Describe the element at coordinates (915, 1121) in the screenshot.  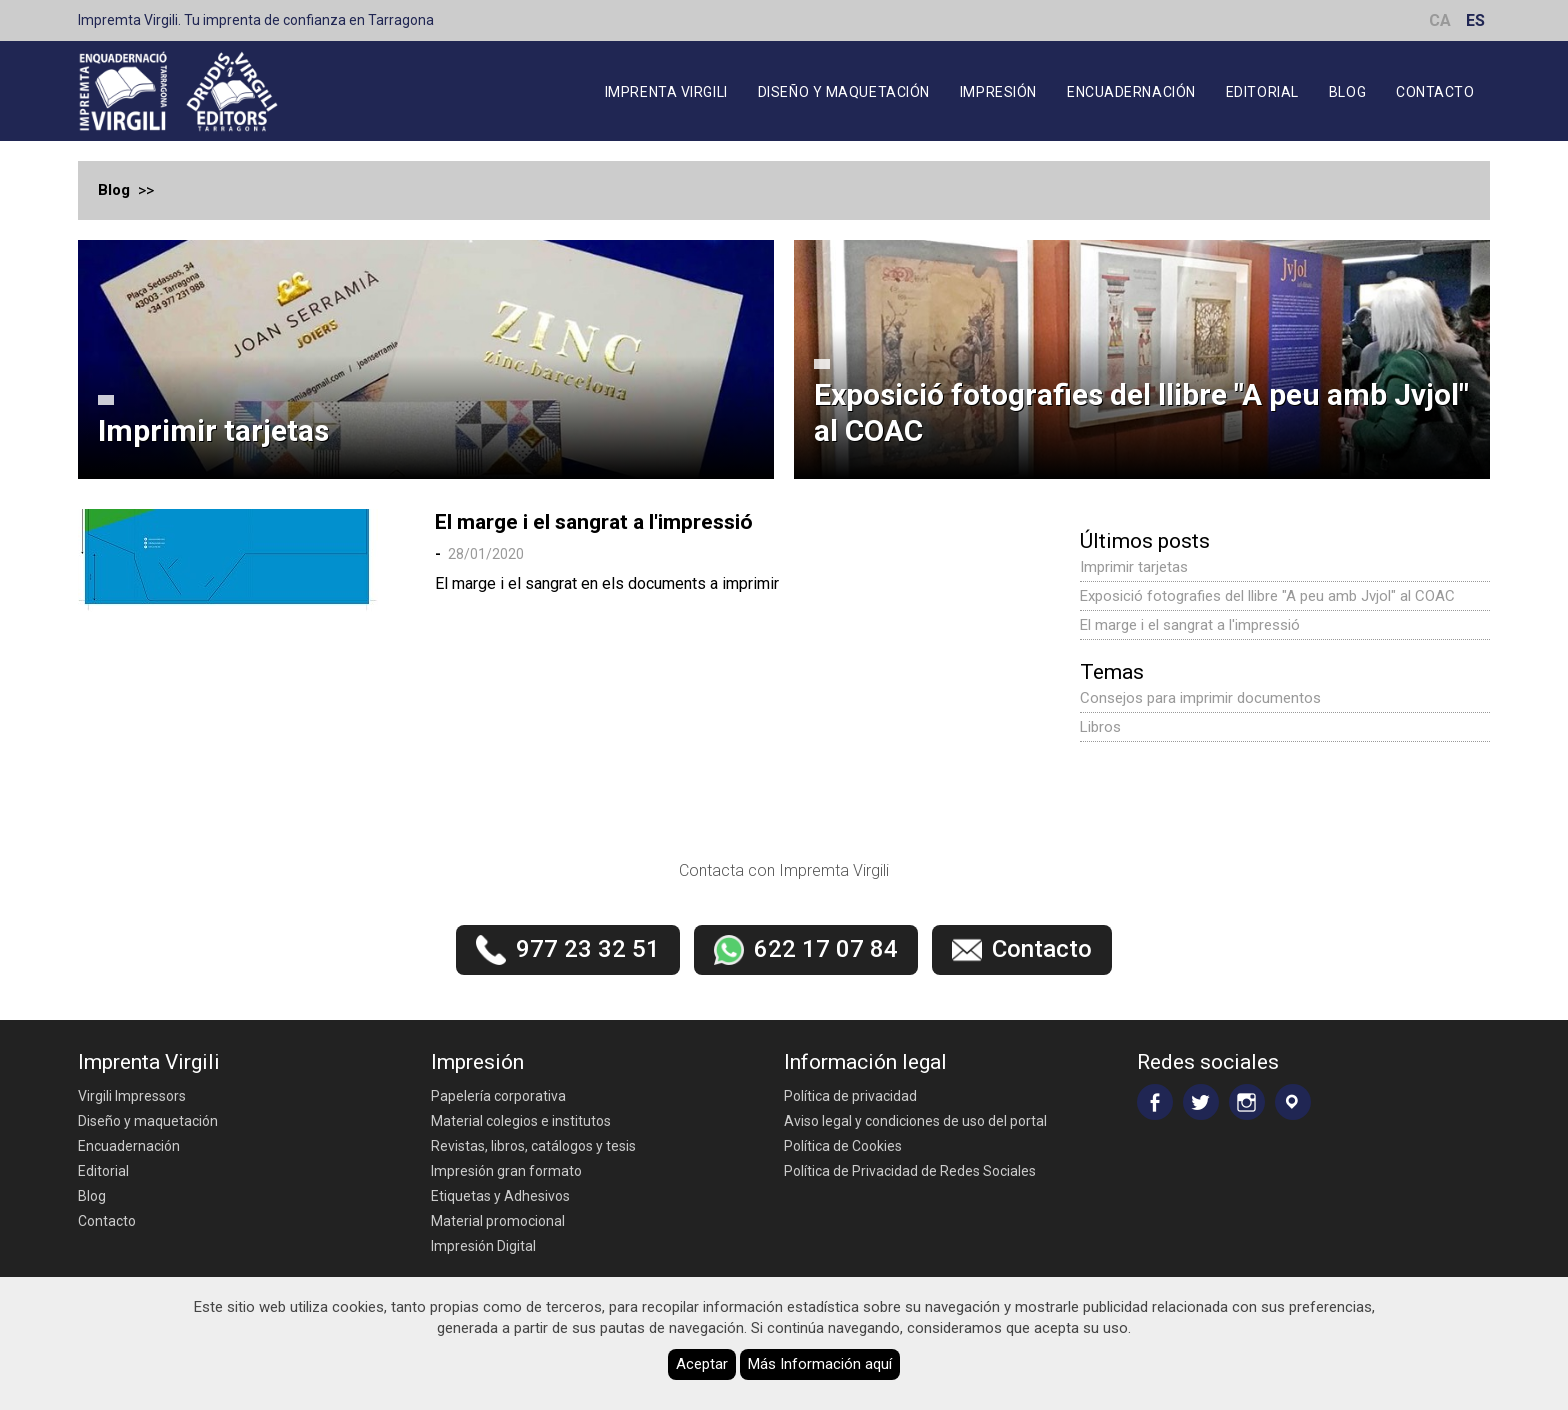
I see `Aviso legal y condiciones de uso del portal` at that location.